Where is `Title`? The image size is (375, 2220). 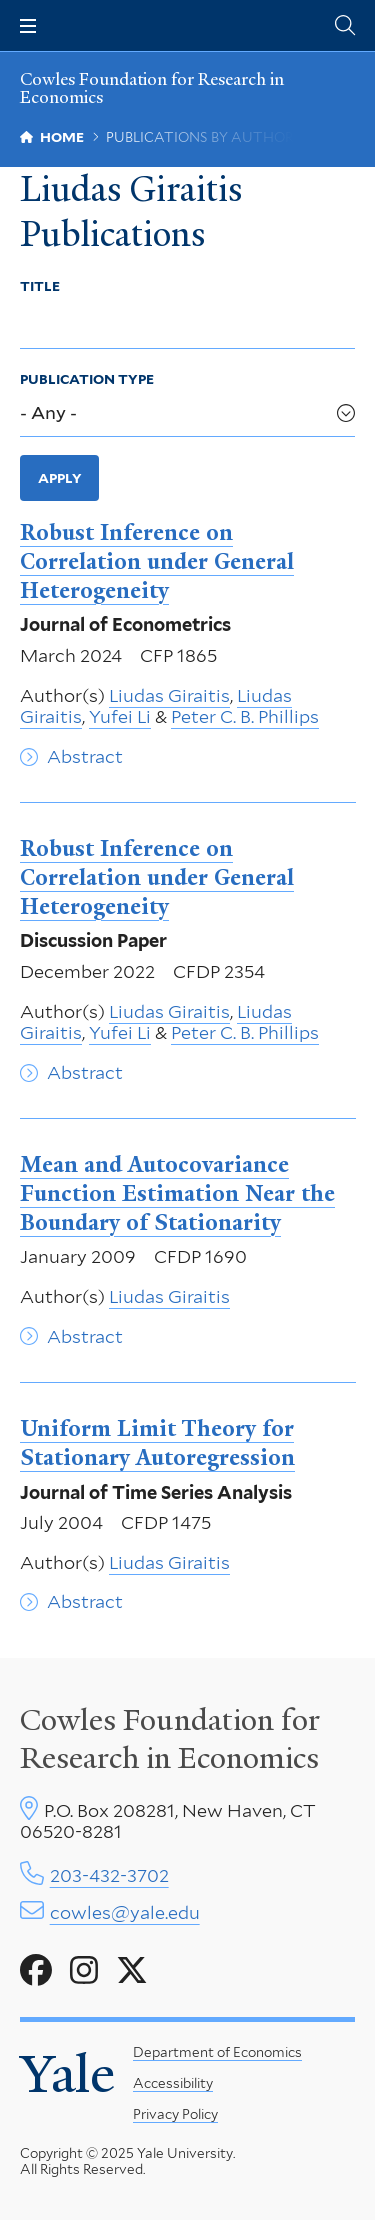
Title is located at coordinates (40, 286).